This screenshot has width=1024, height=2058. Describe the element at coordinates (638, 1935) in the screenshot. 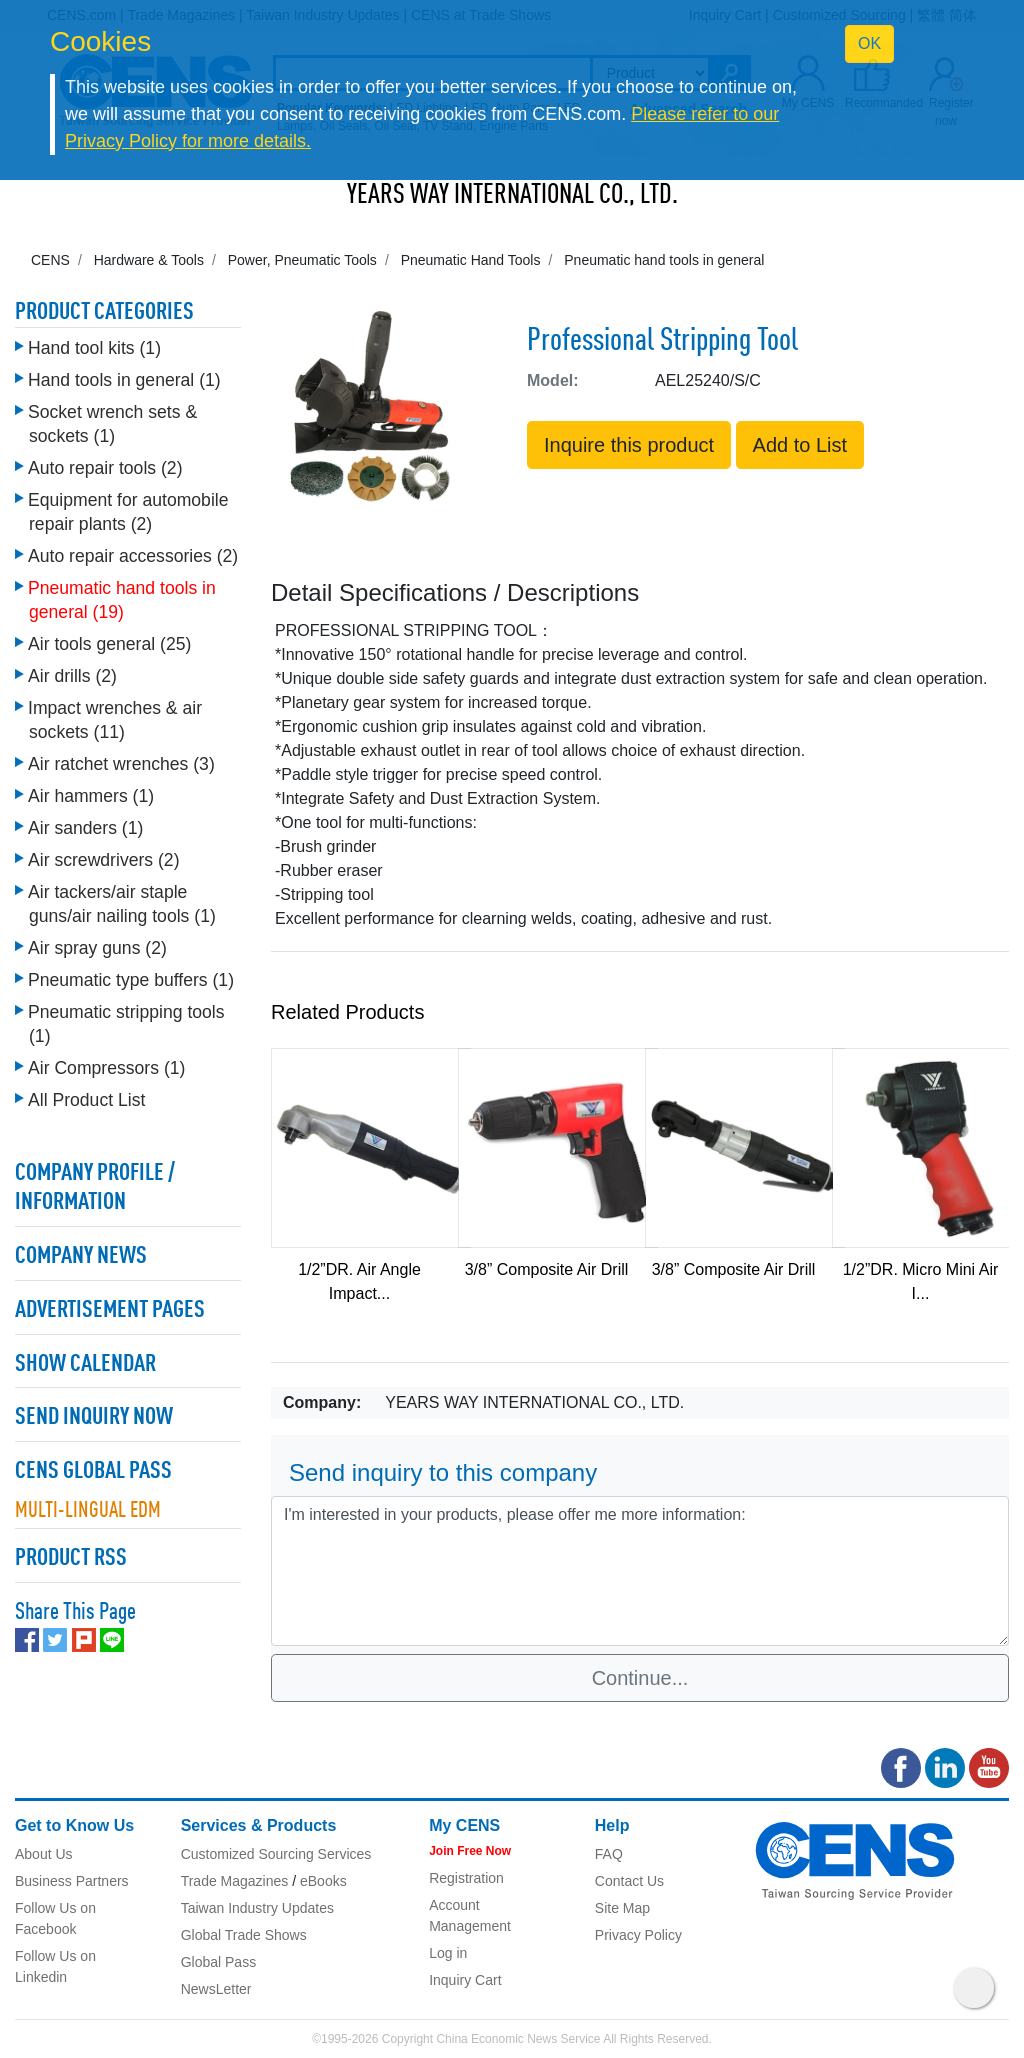

I see `Privacy Policy` at that location.